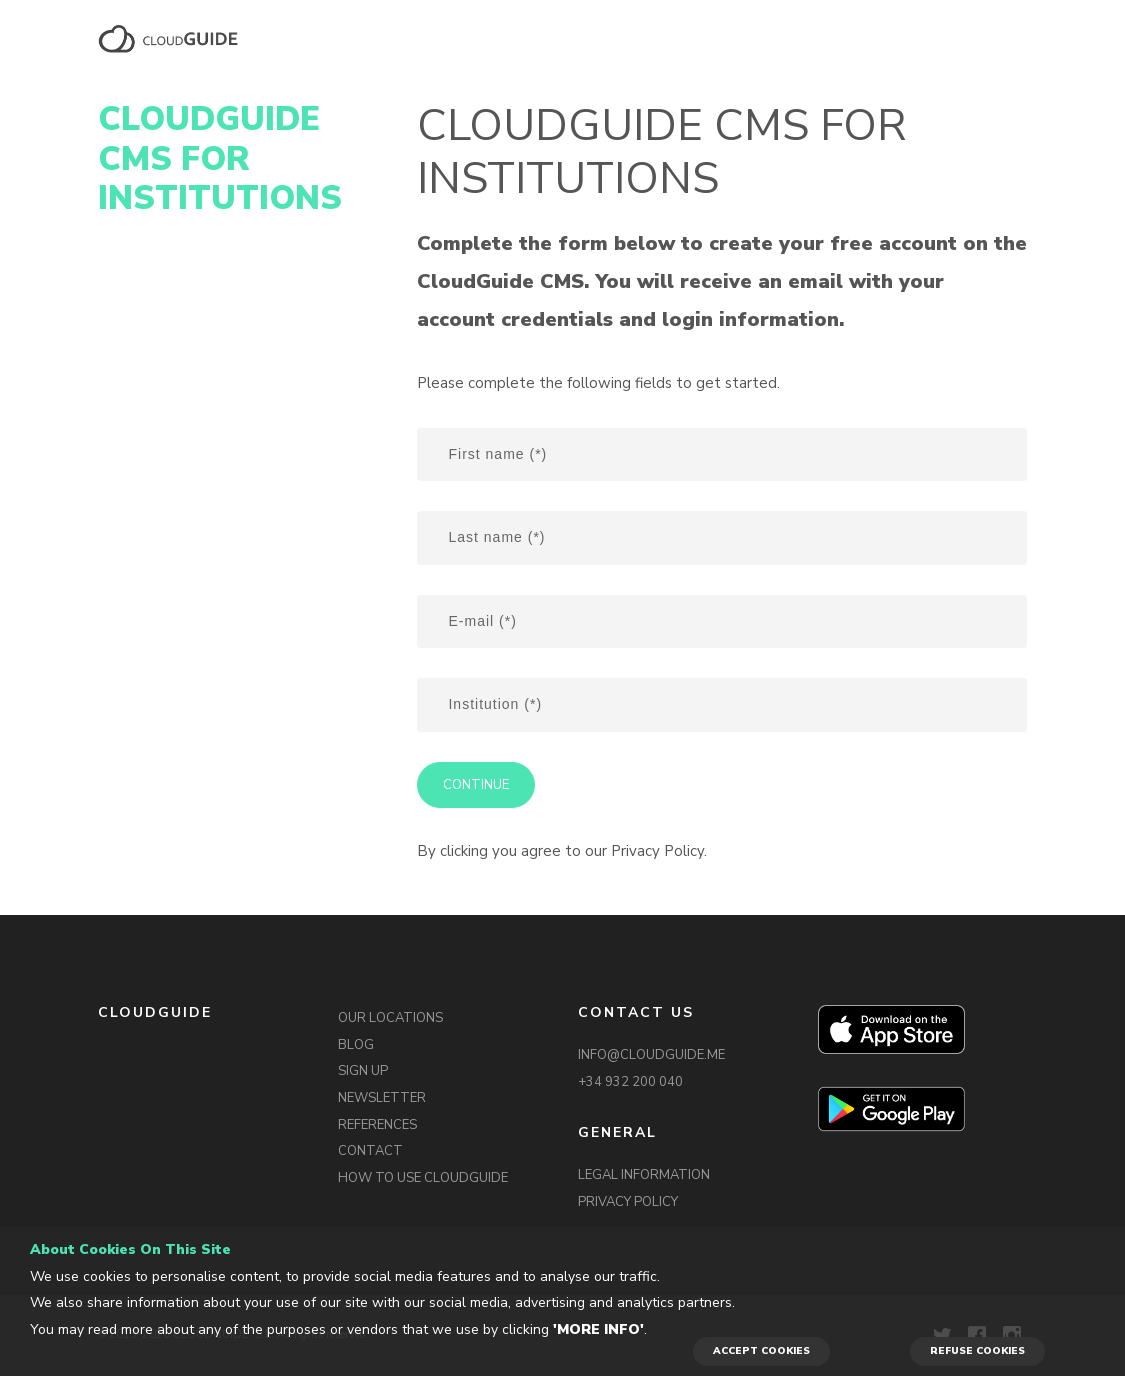 This screenshot has height=1376, width=1125. I want to click on 'More info', so click(598, 1329).